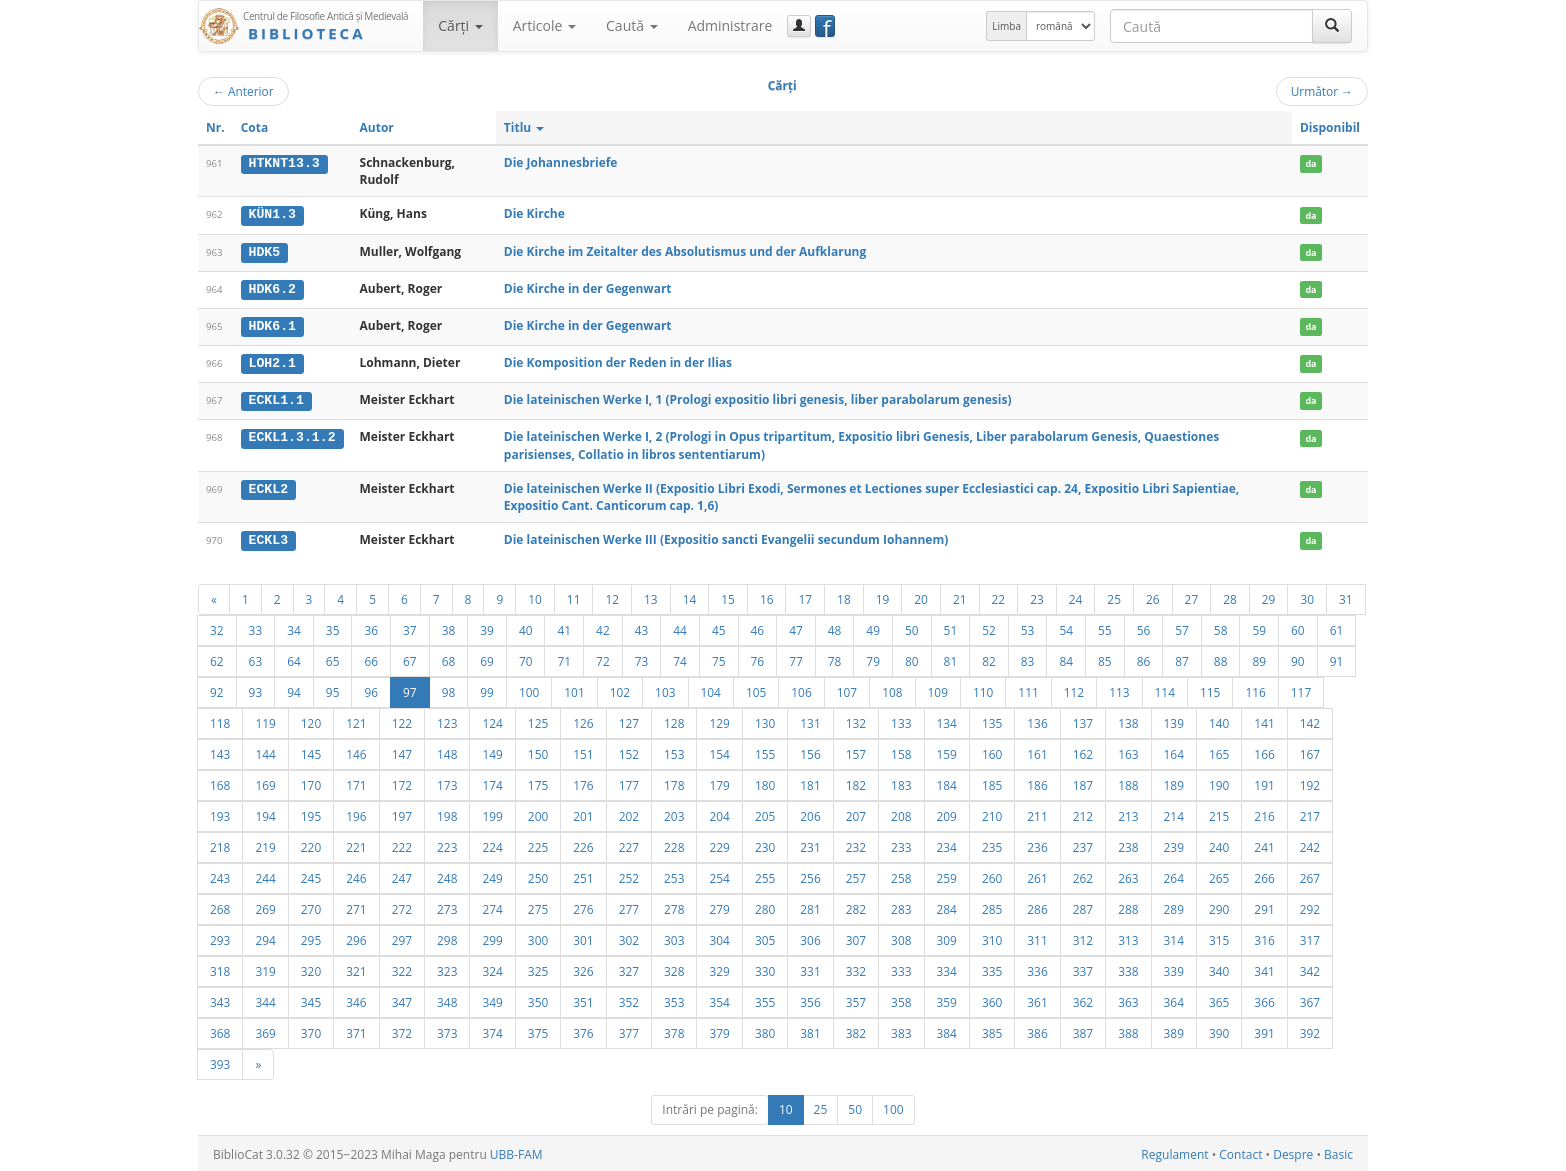 This screenshot has height=1171, width=1566. I want to click on 185, so click(992, 782).